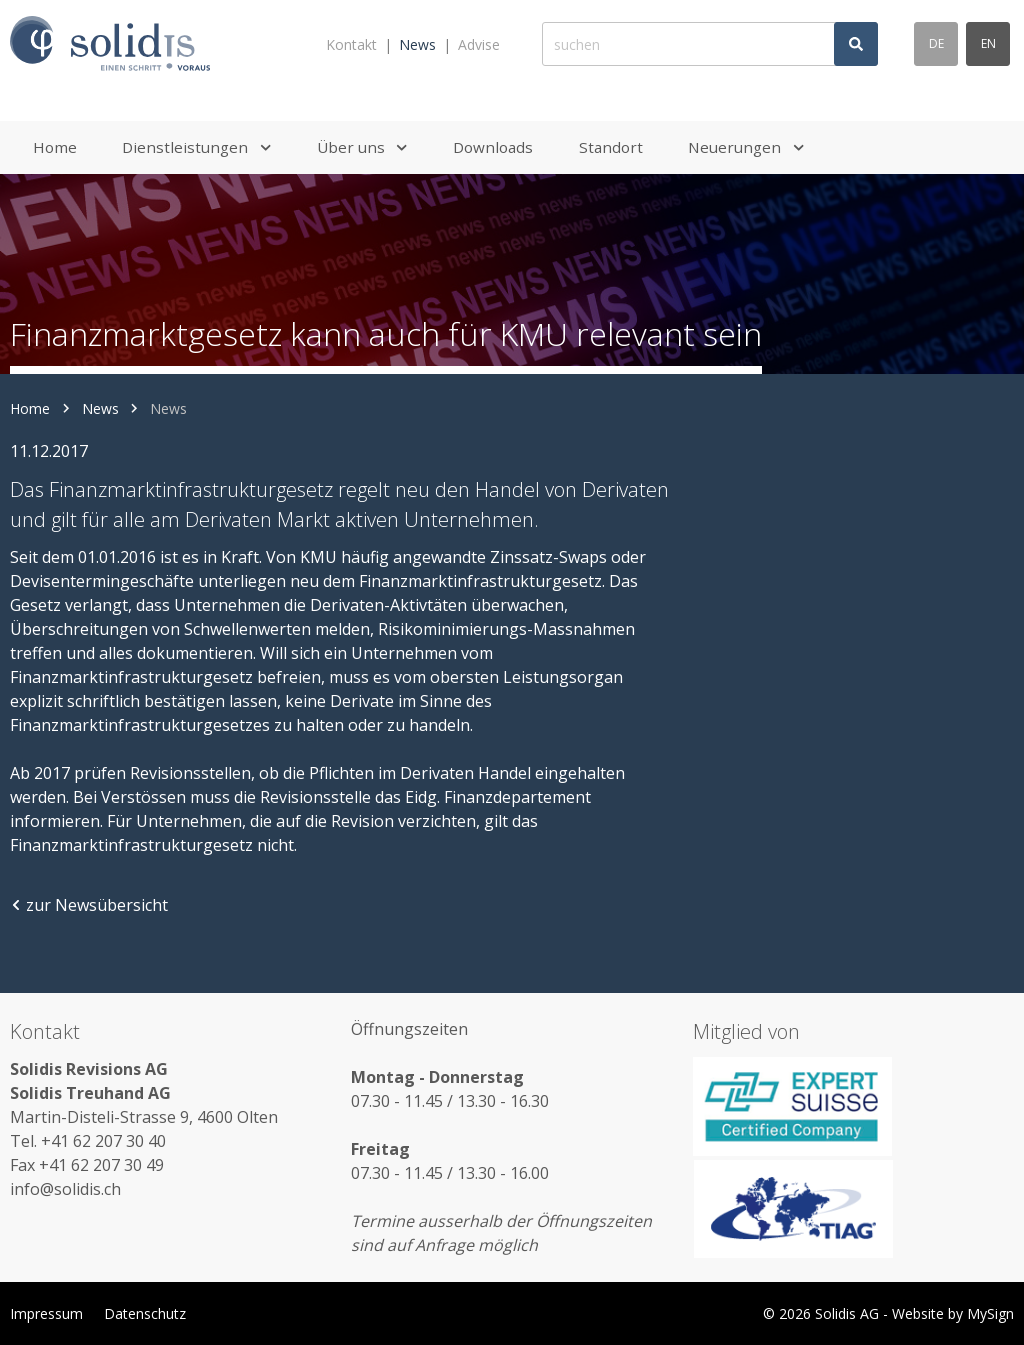  What do you see at coordinates (46, 1313) in the screenshot?
I see `Impressum` at bounding box center [46, 1313].